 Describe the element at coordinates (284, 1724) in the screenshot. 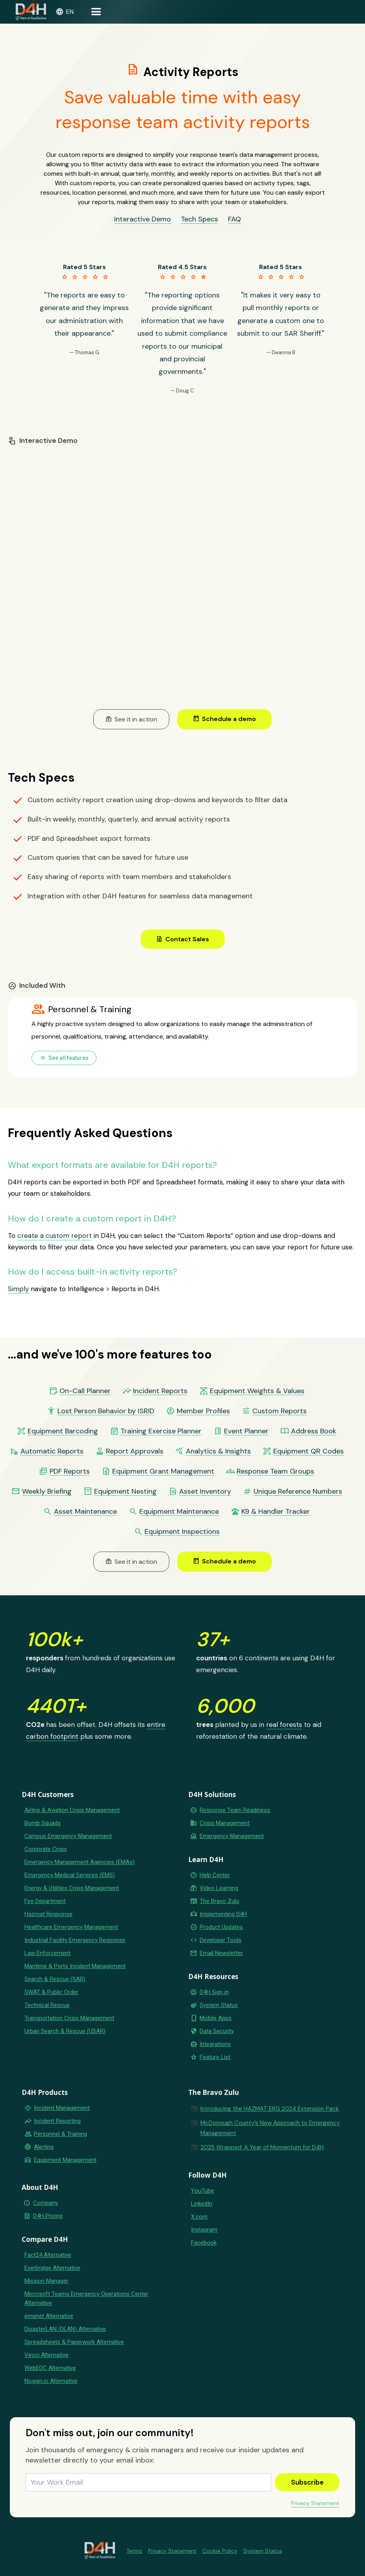

I see `real forests` at that location.